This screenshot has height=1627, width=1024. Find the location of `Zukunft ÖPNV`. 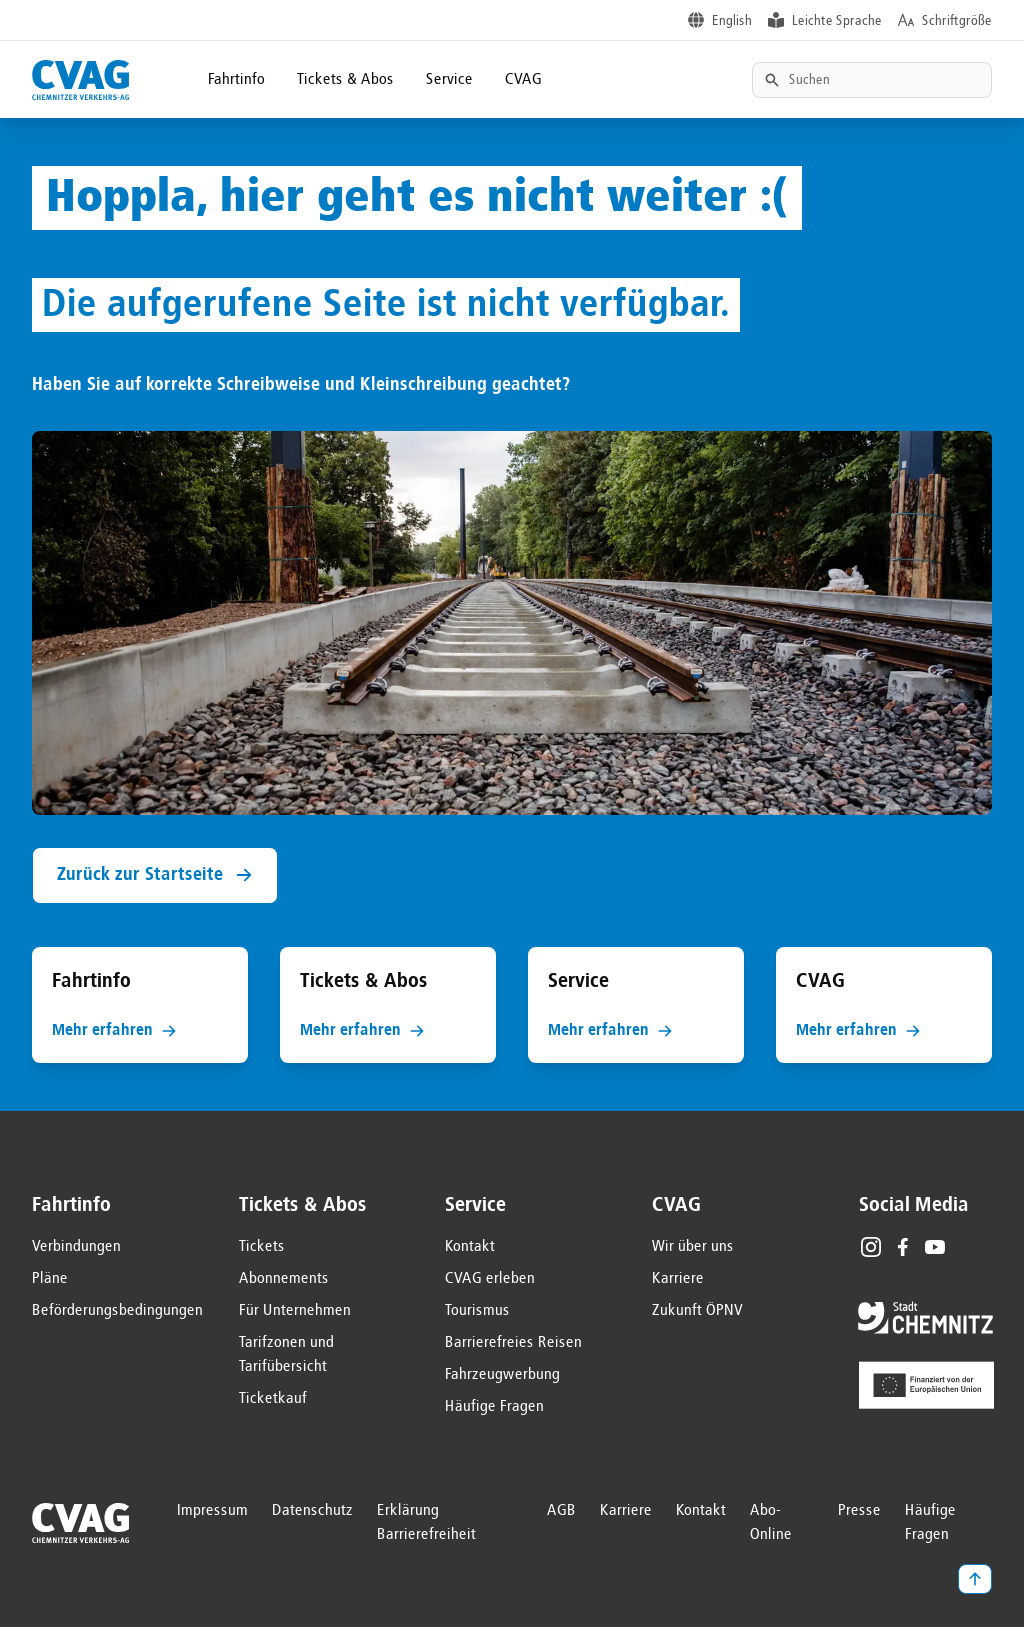

Zukunft ÖPNV is located at coordinates (697, 1311).